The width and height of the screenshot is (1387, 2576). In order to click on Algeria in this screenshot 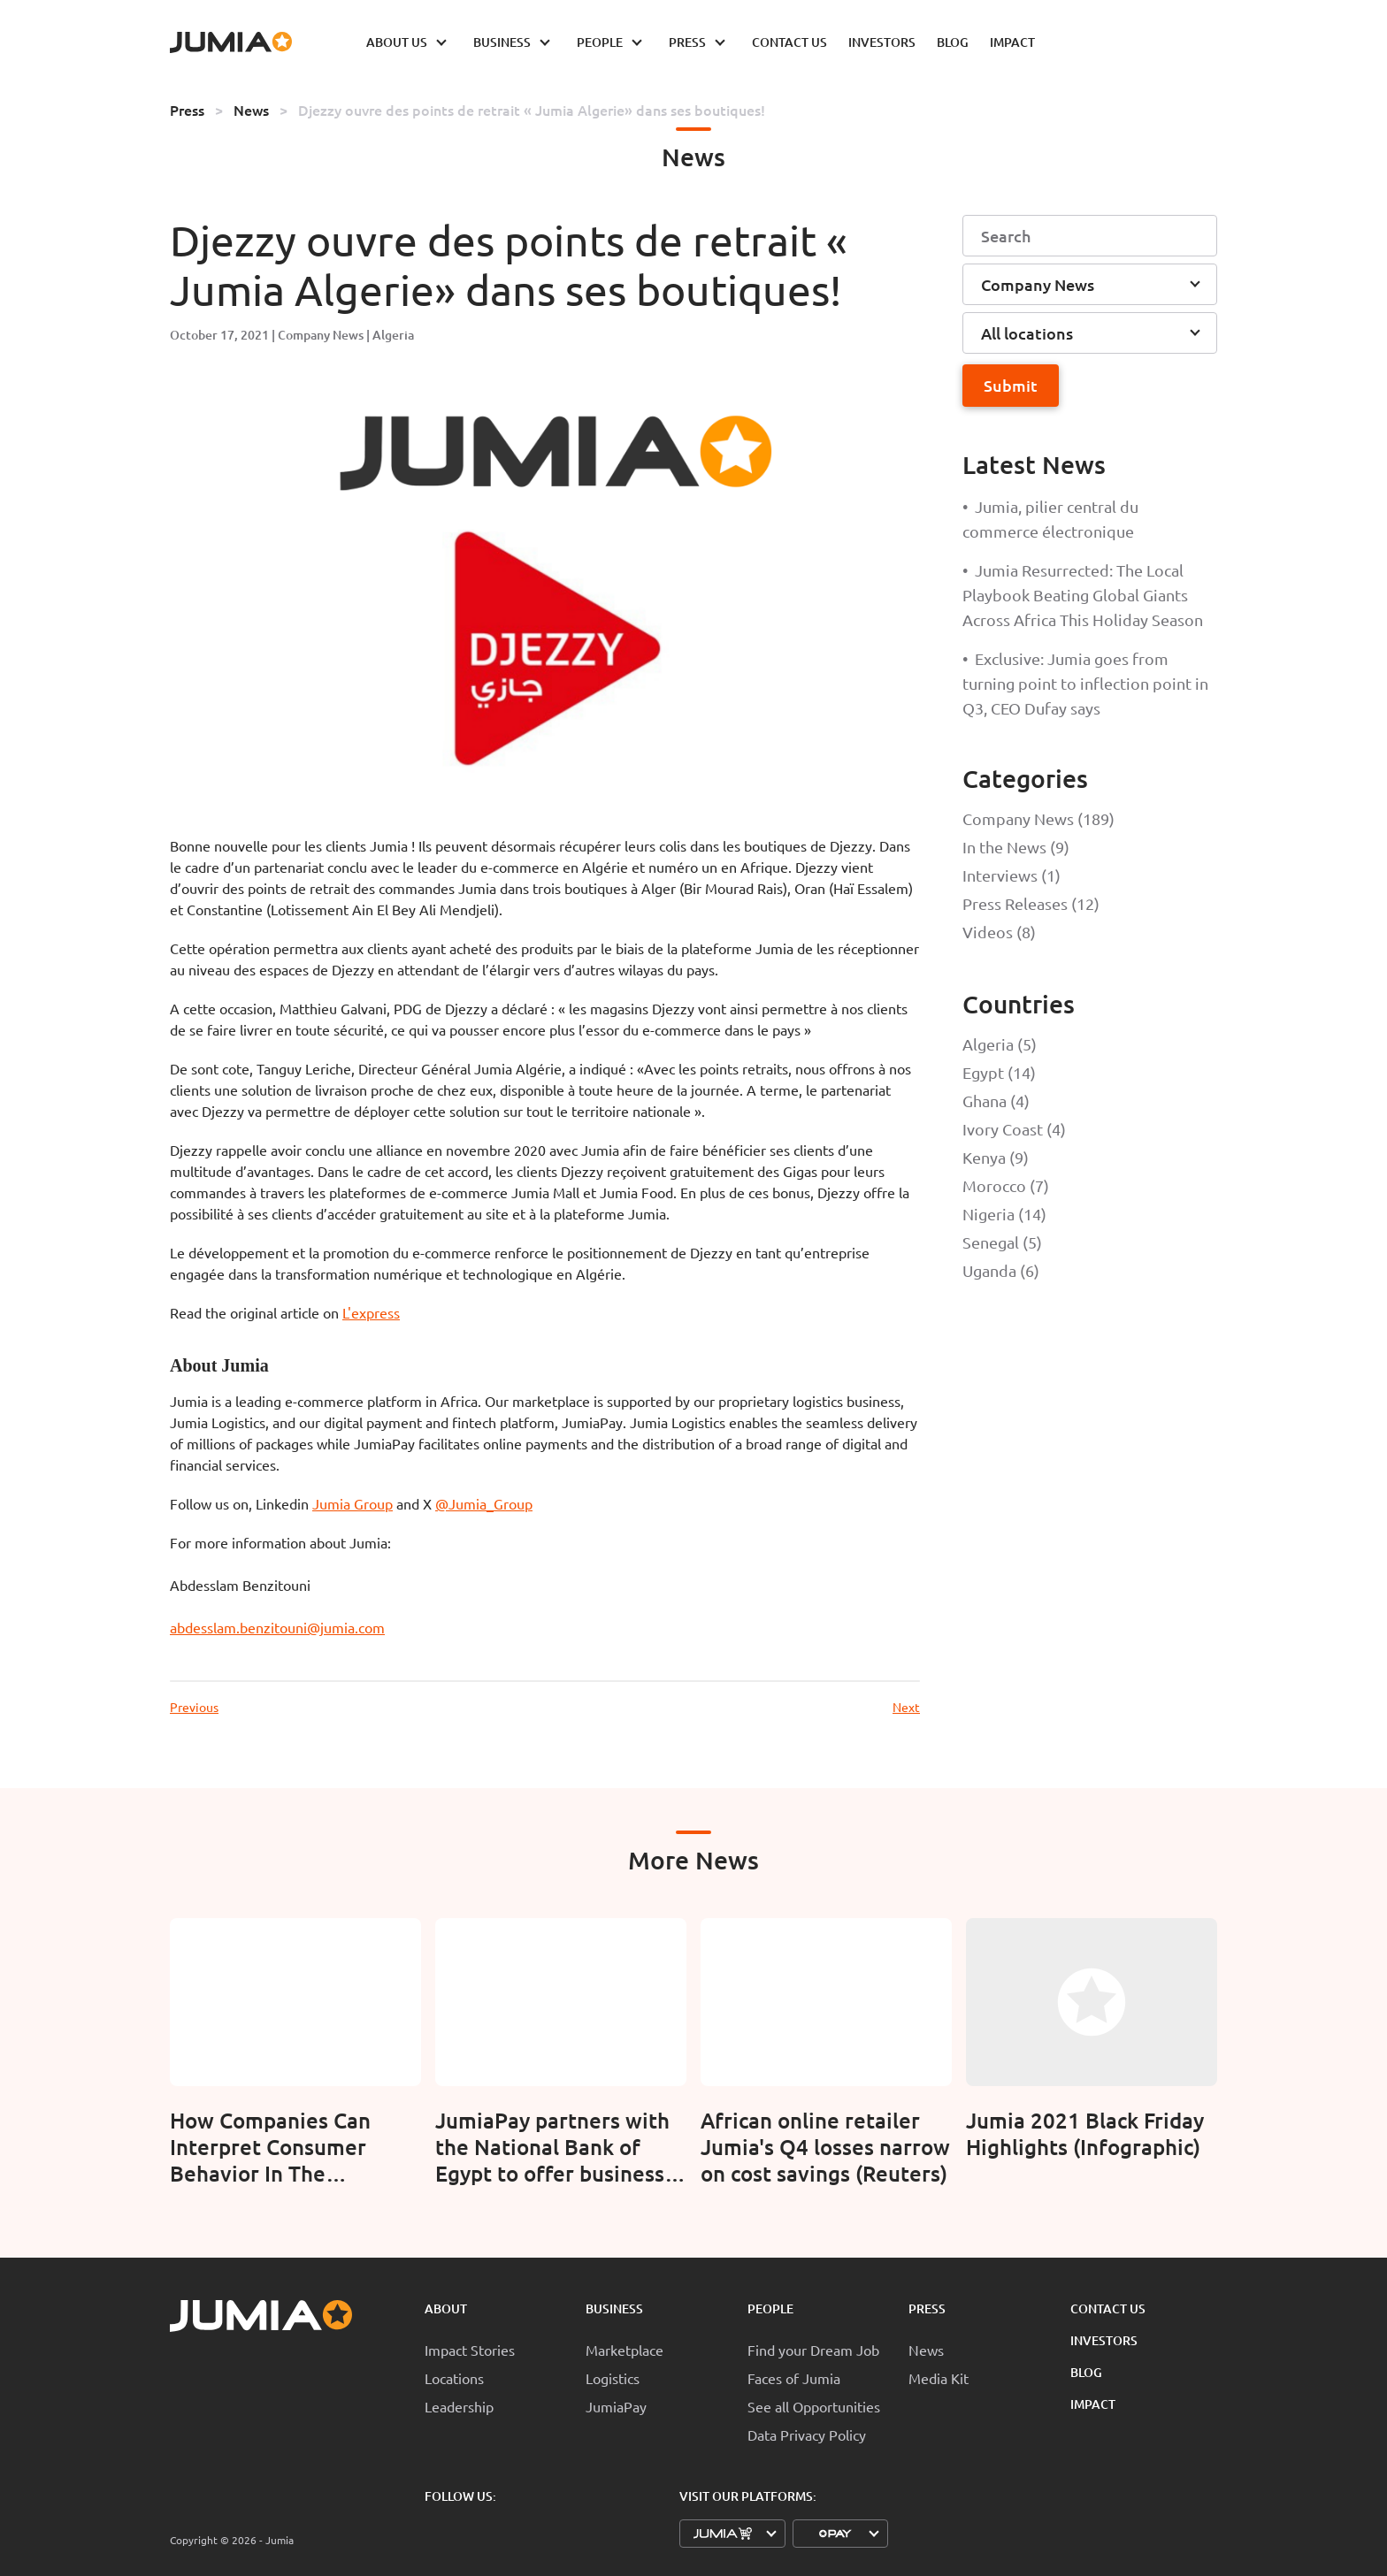, I will do `click(393, 334)`.